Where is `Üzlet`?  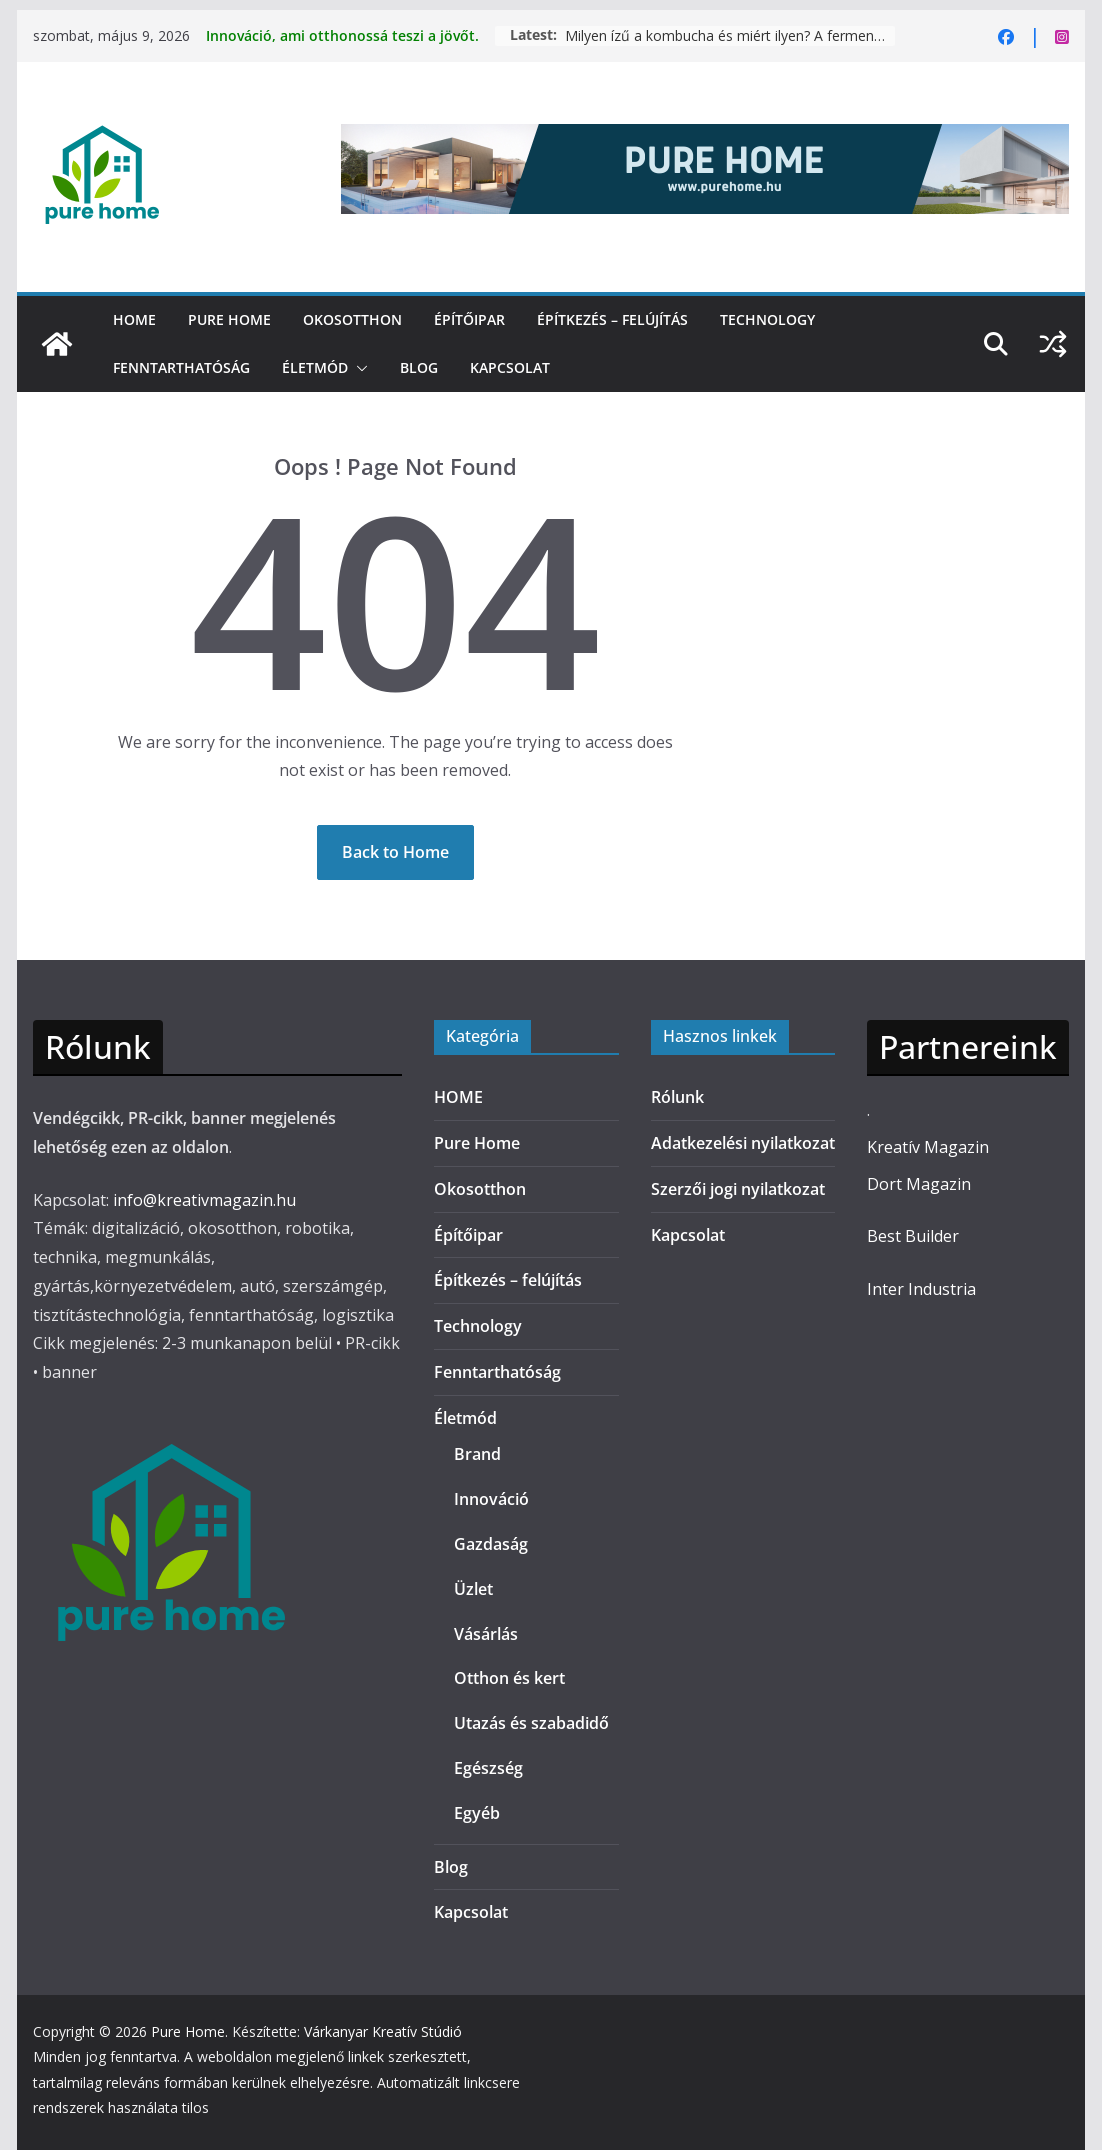 Üzlet is located at coordinates (473, 1589).